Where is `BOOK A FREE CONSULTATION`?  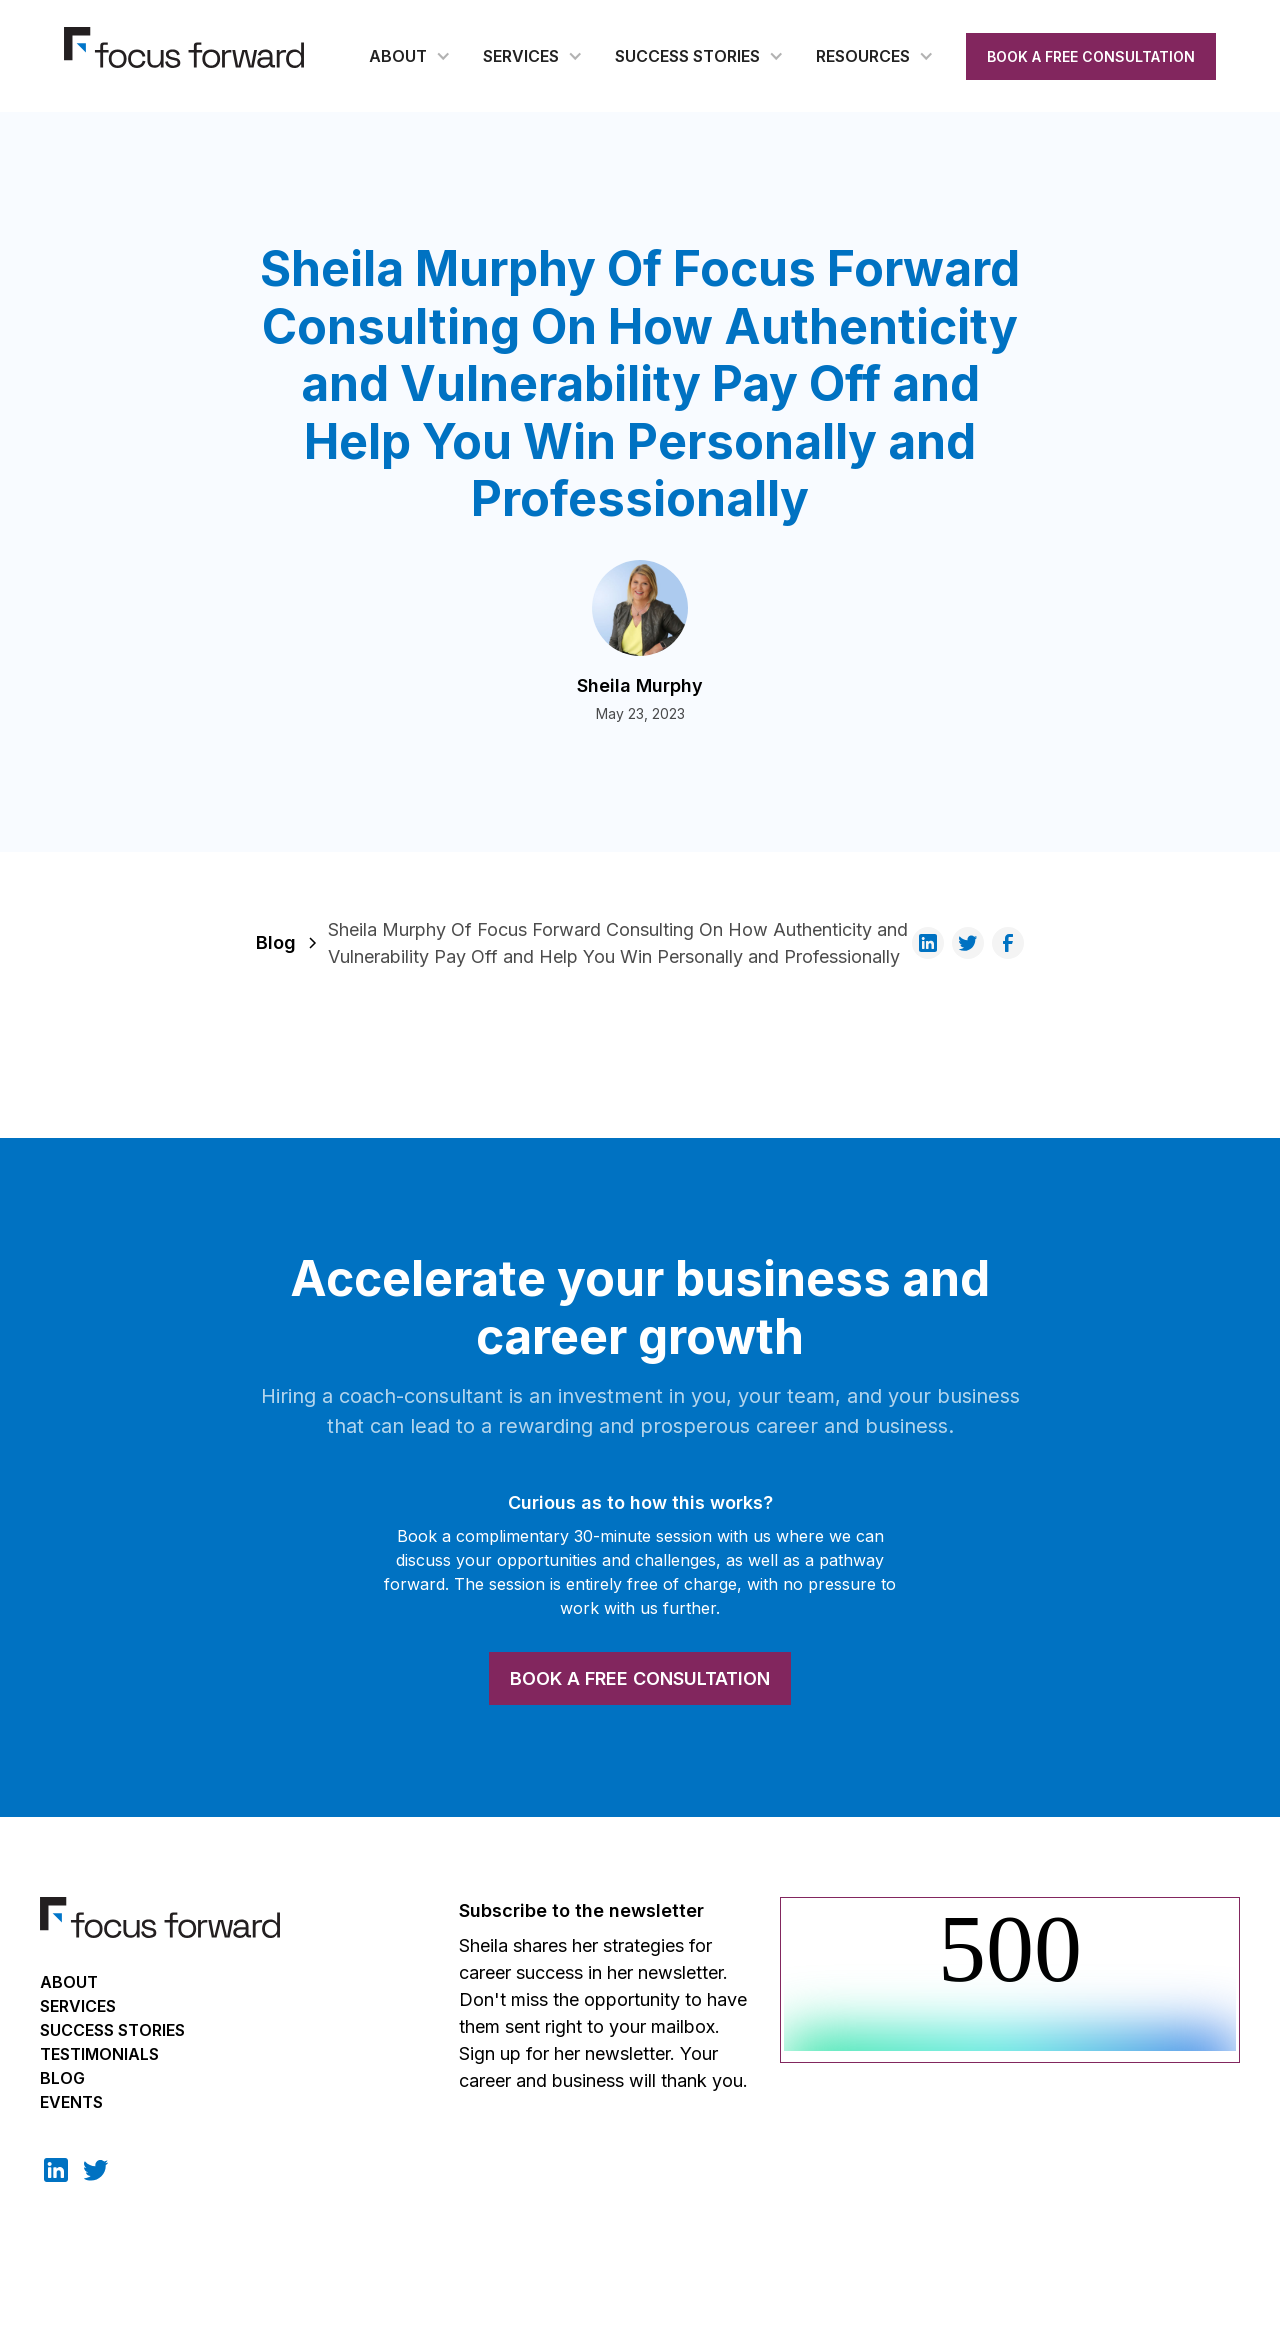
BOOK A FREE CONSULTATION is located at coordinates (1091, 56).